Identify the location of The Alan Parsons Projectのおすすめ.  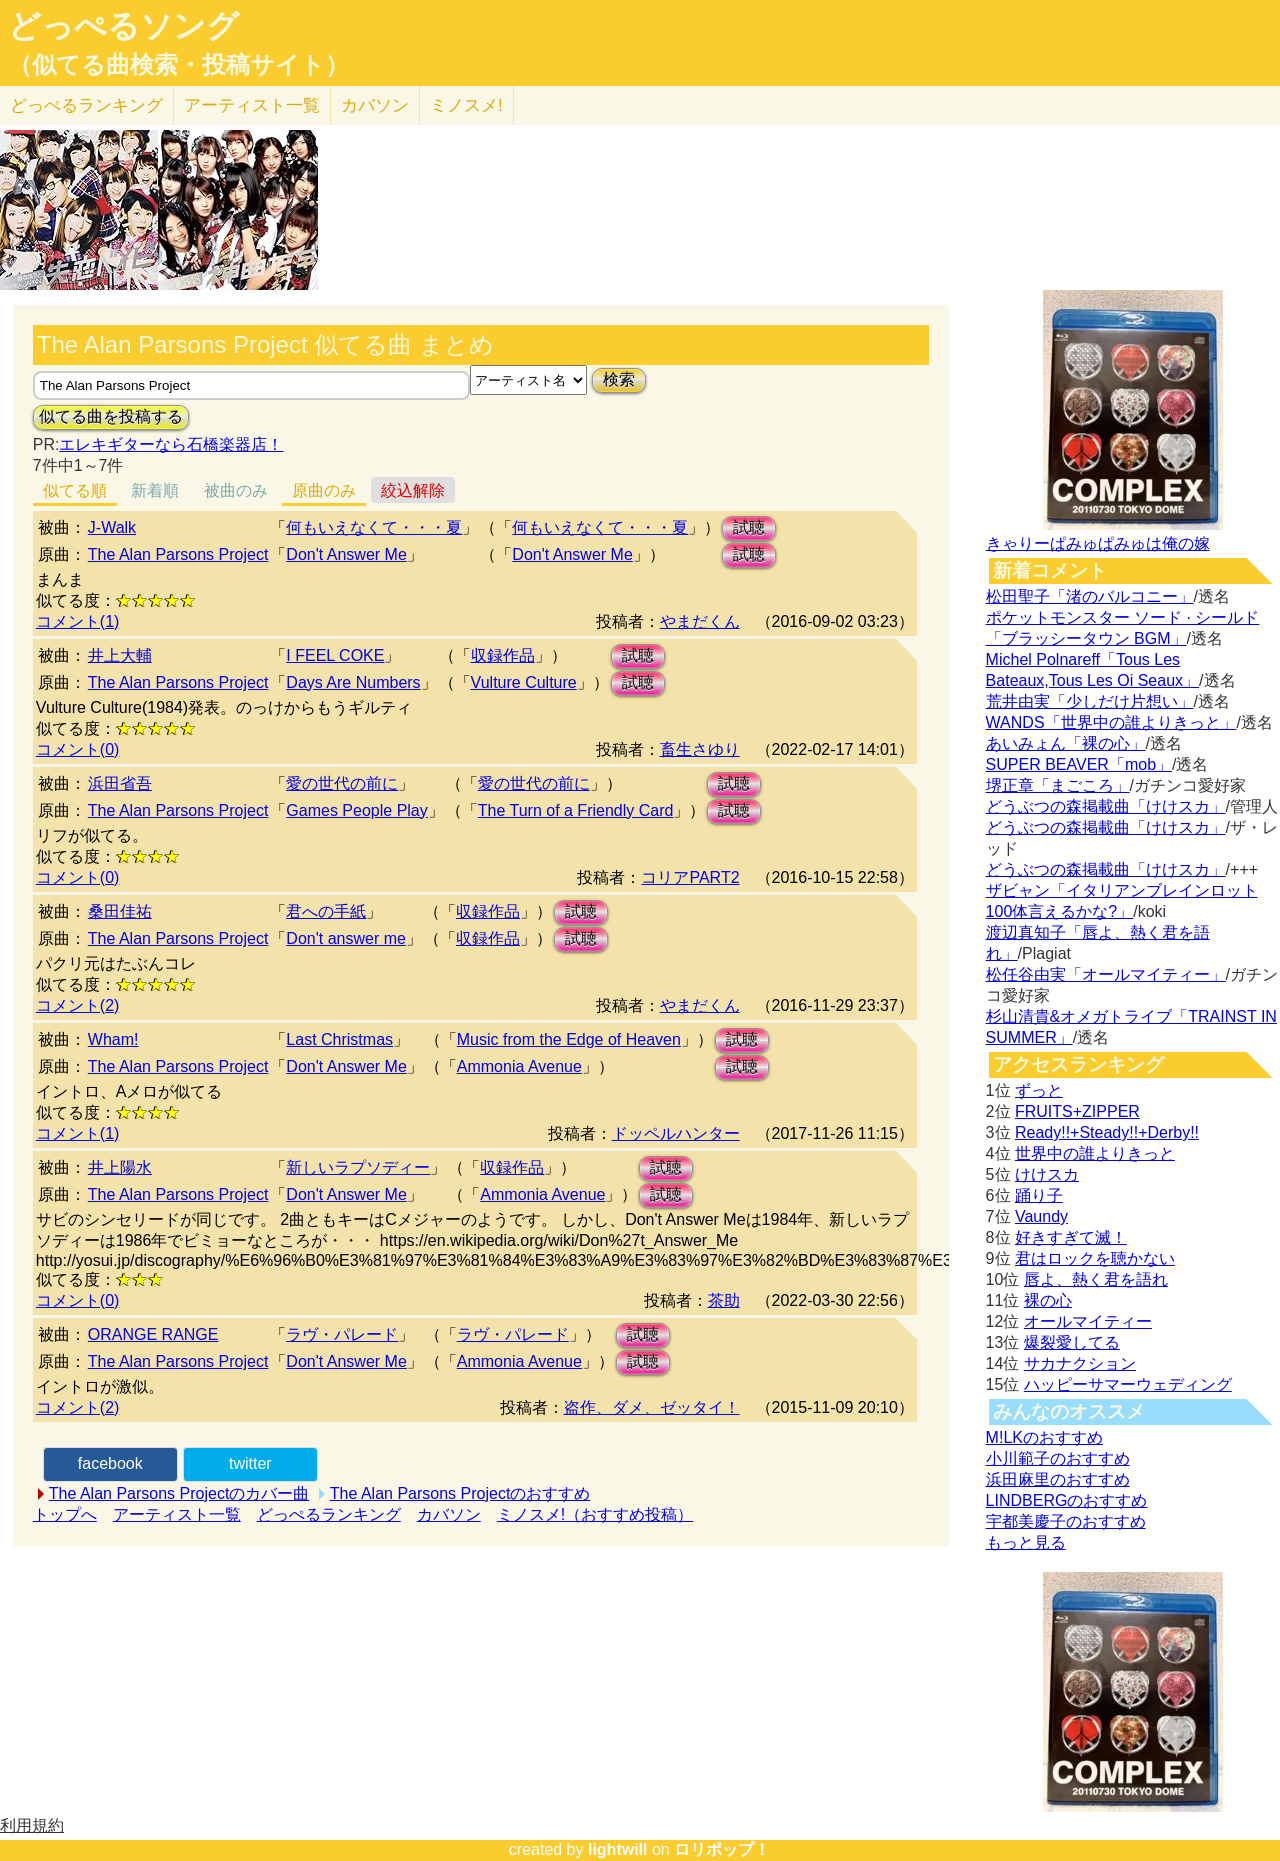
(460, 1493).